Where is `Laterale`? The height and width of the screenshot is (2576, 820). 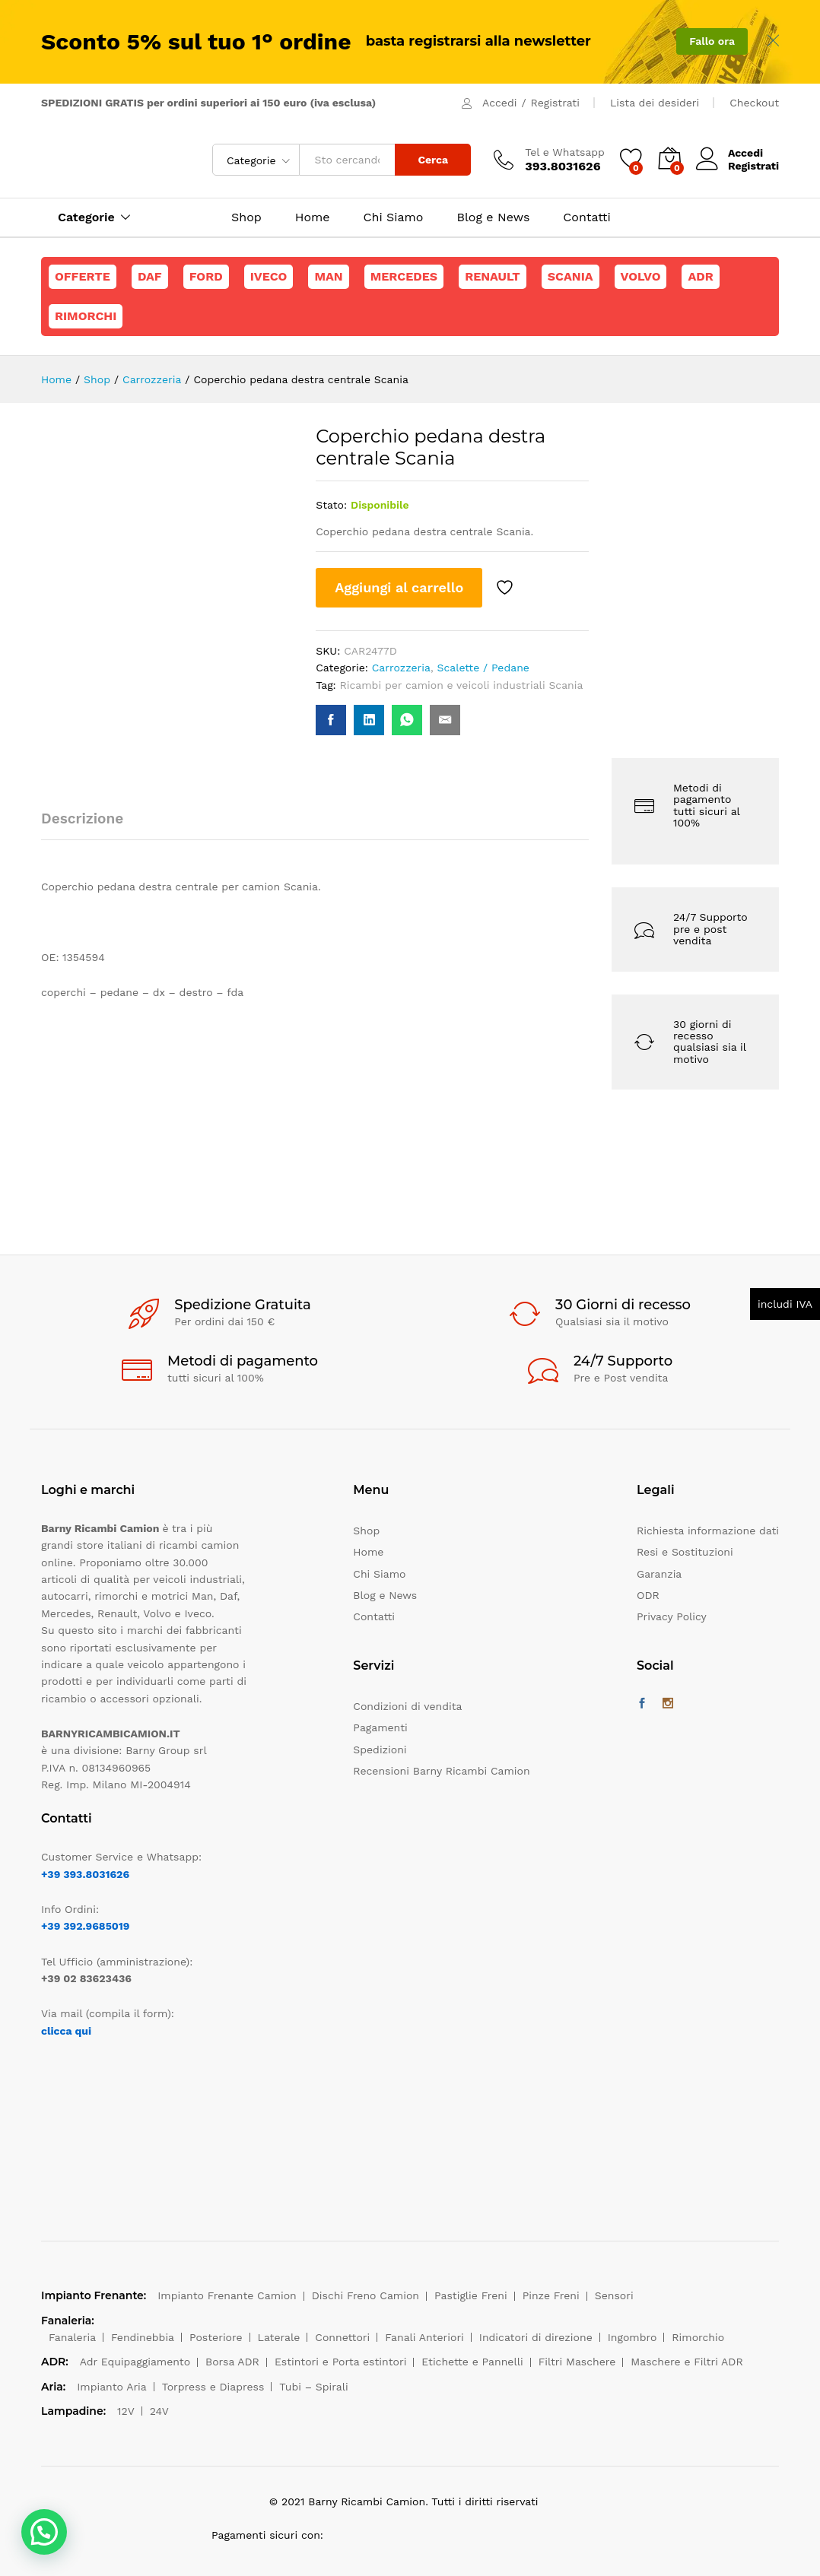 Laterale is located at coordinates (279, 2337).